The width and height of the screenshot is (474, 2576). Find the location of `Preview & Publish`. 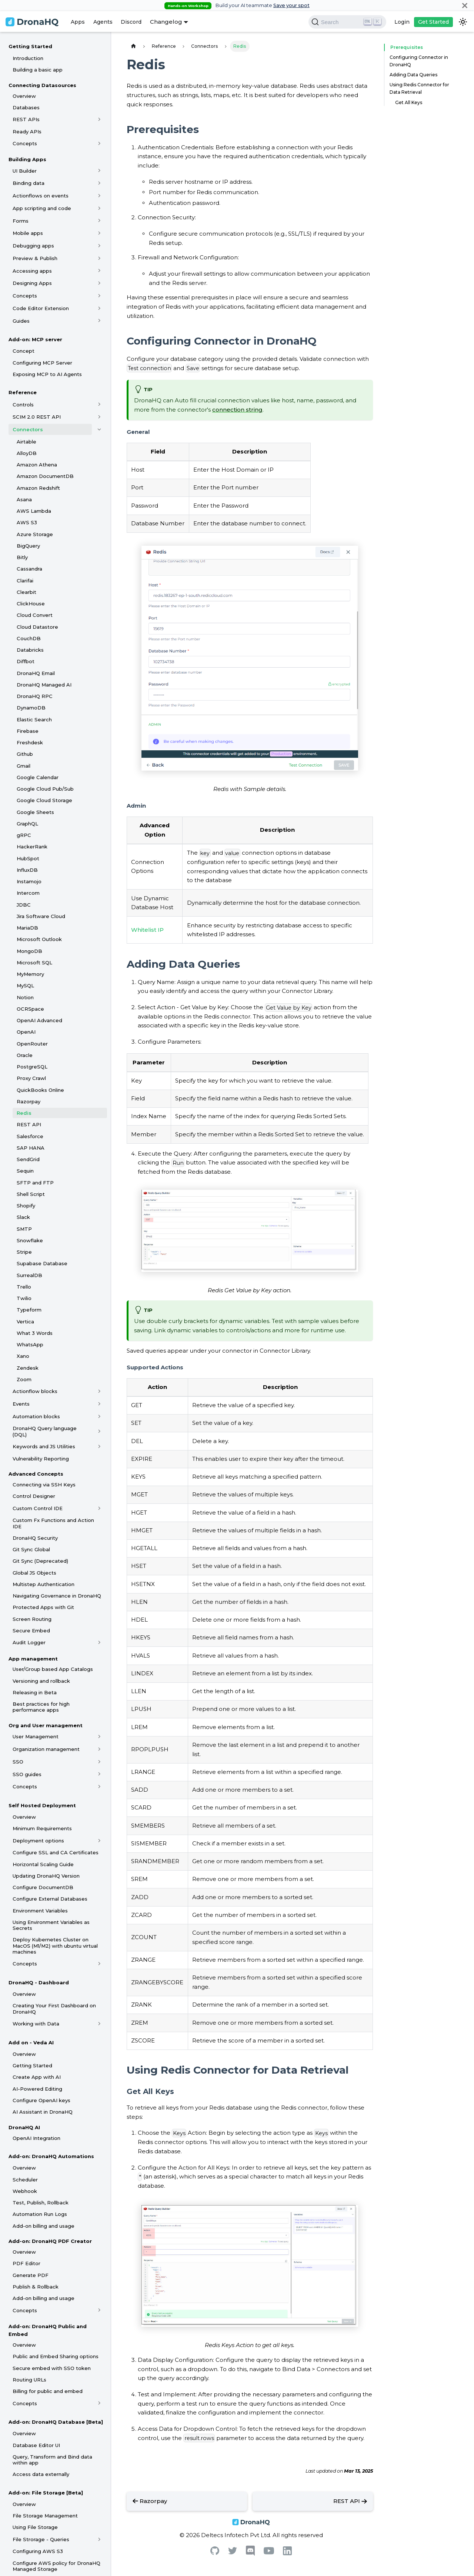

Preview & Publish is located at coordinates (35, 258).